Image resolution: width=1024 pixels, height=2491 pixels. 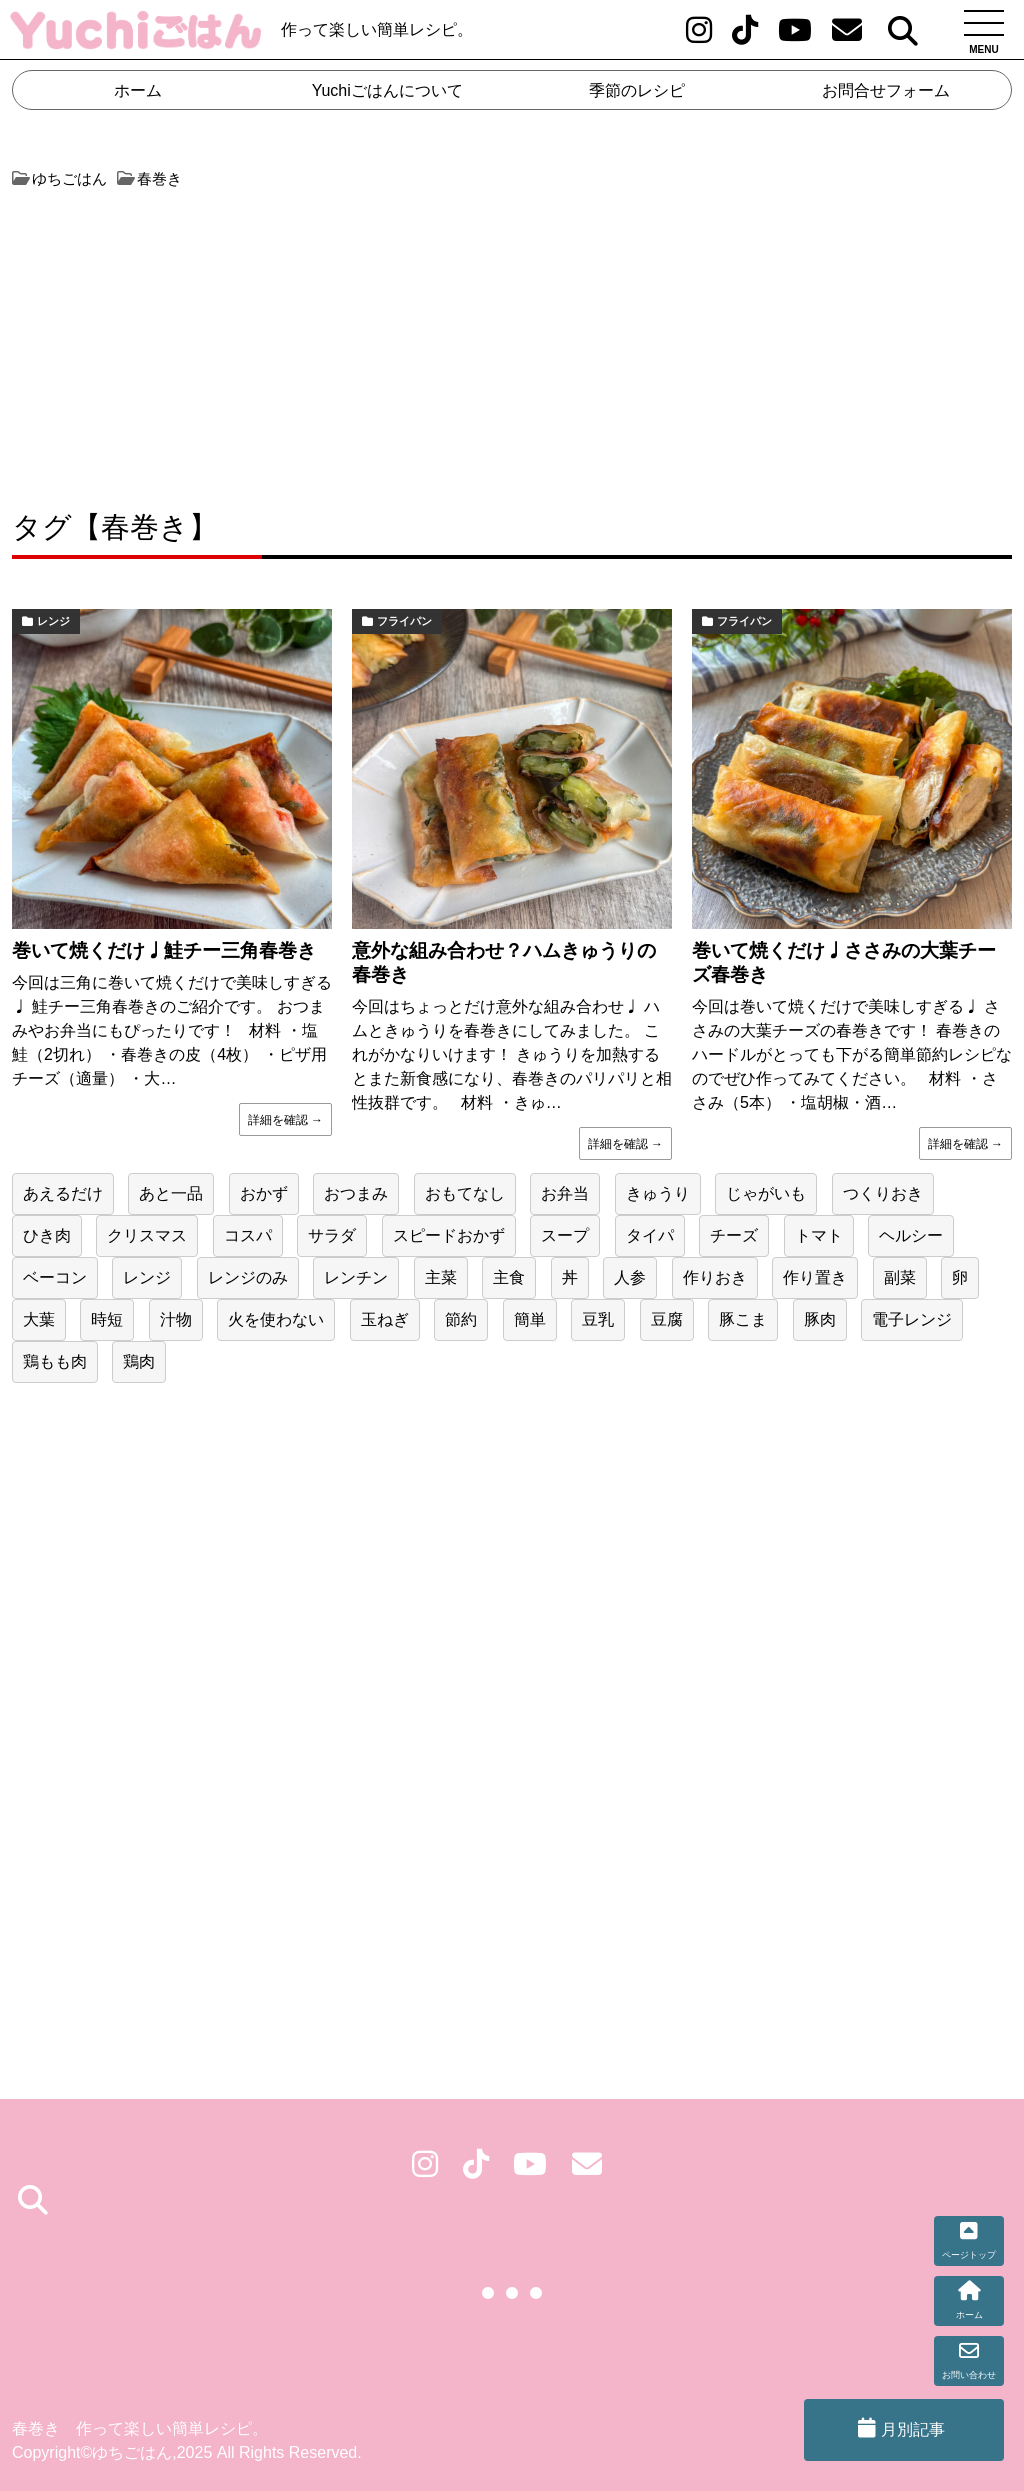 What do you see at coordinates (461, 1319) in the screenshot?
I see `節約 [節約 (218個の項目)]` at bounding box center [461, 1319].